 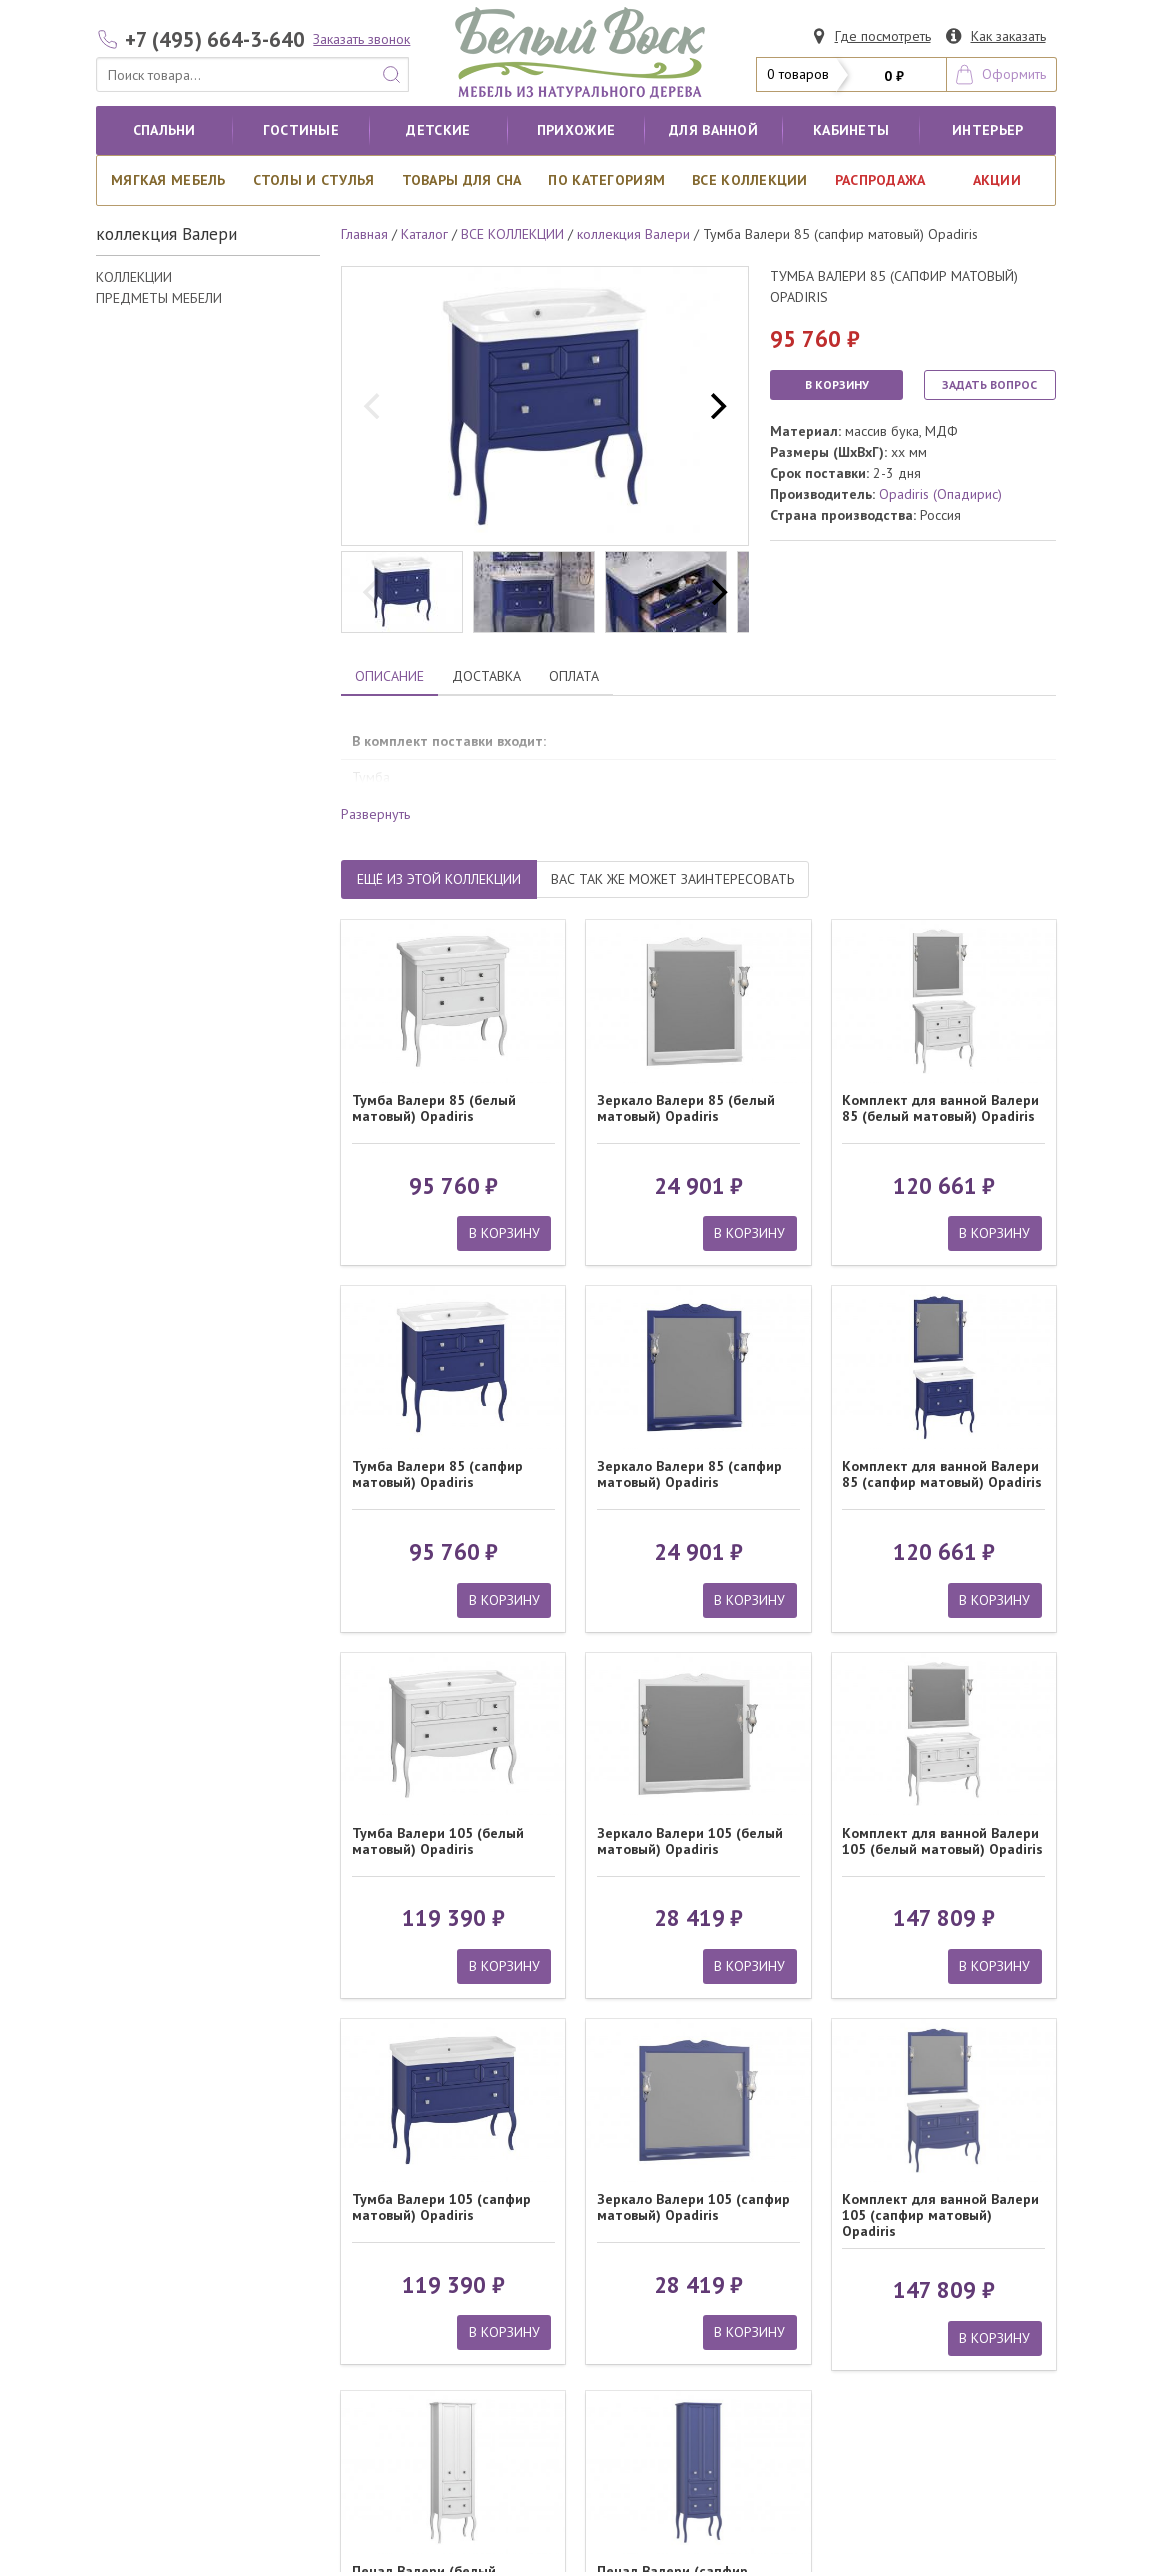 What do you see at coordinates (574, 676) in the screenshot?
I see `ОПЛАТА` at bounding box center [574, 676].